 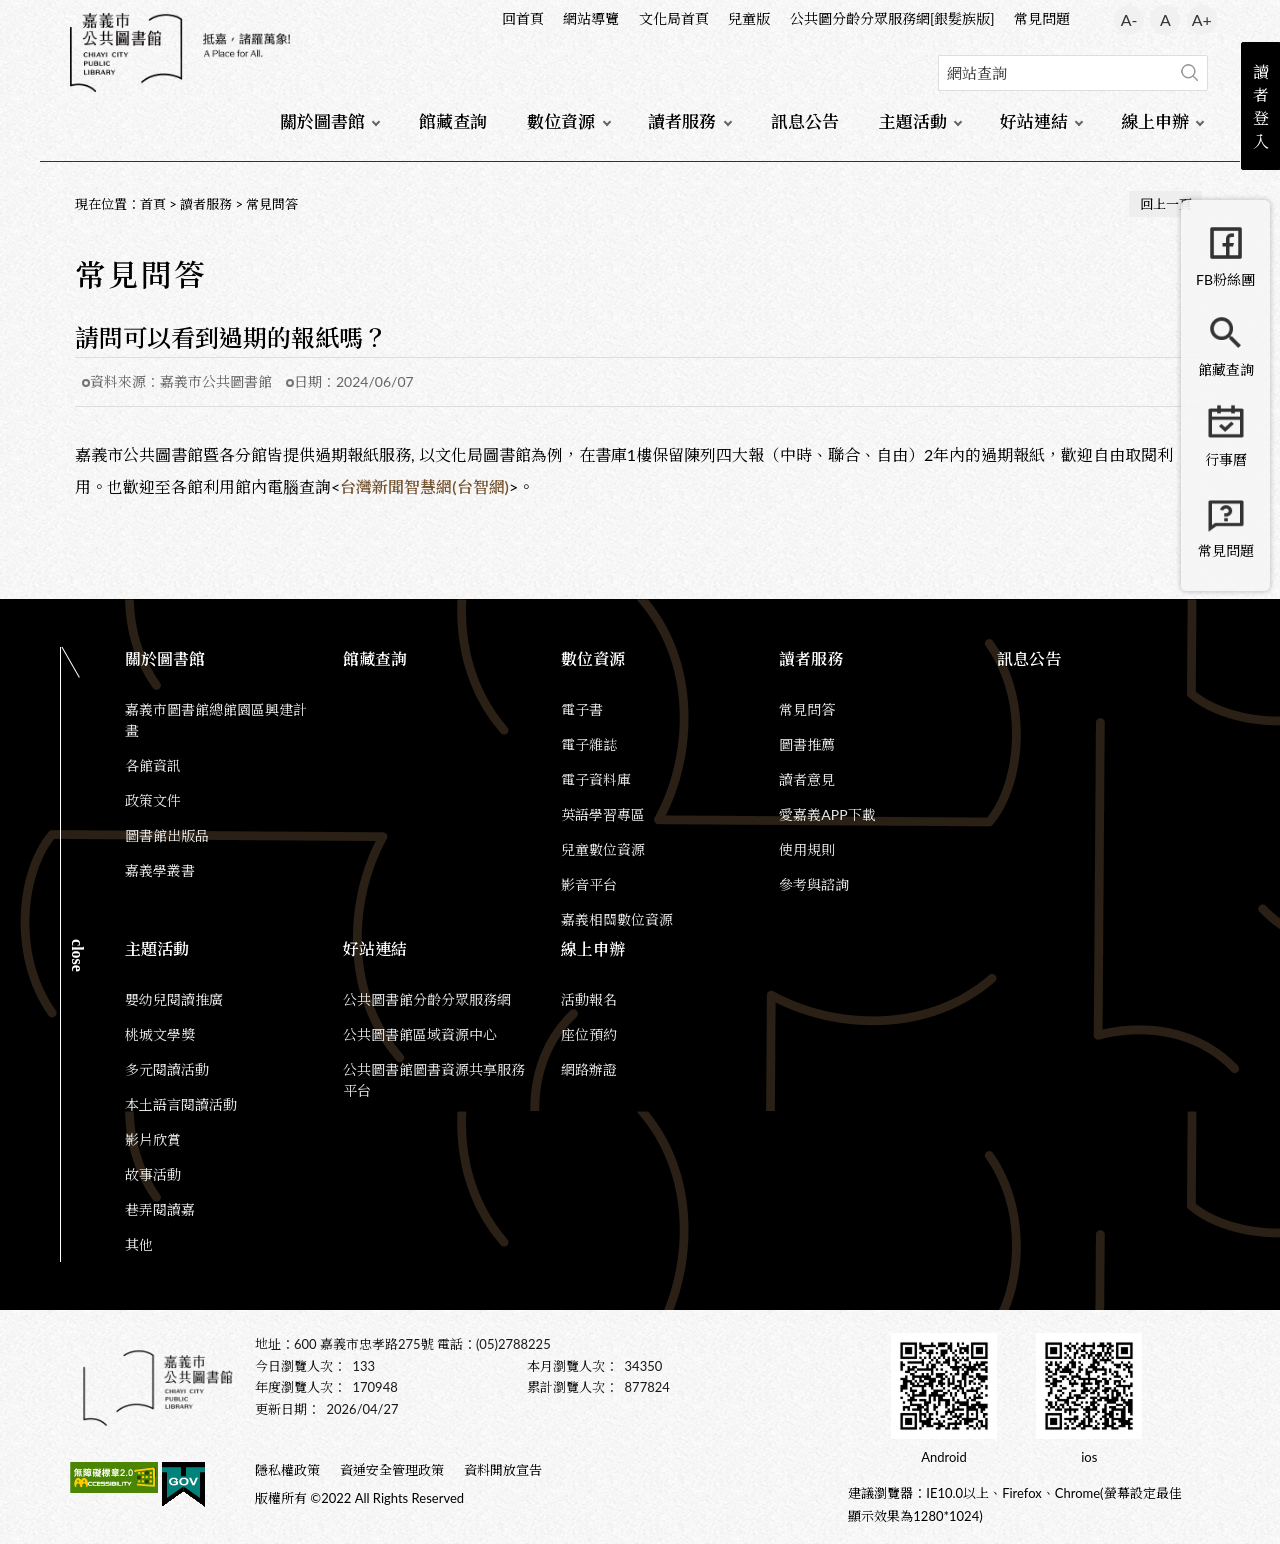 What do you see at coordinates (1225, 279) in the screenshot?
I see `FB粉絲團` at bounding box center [1225, 279].